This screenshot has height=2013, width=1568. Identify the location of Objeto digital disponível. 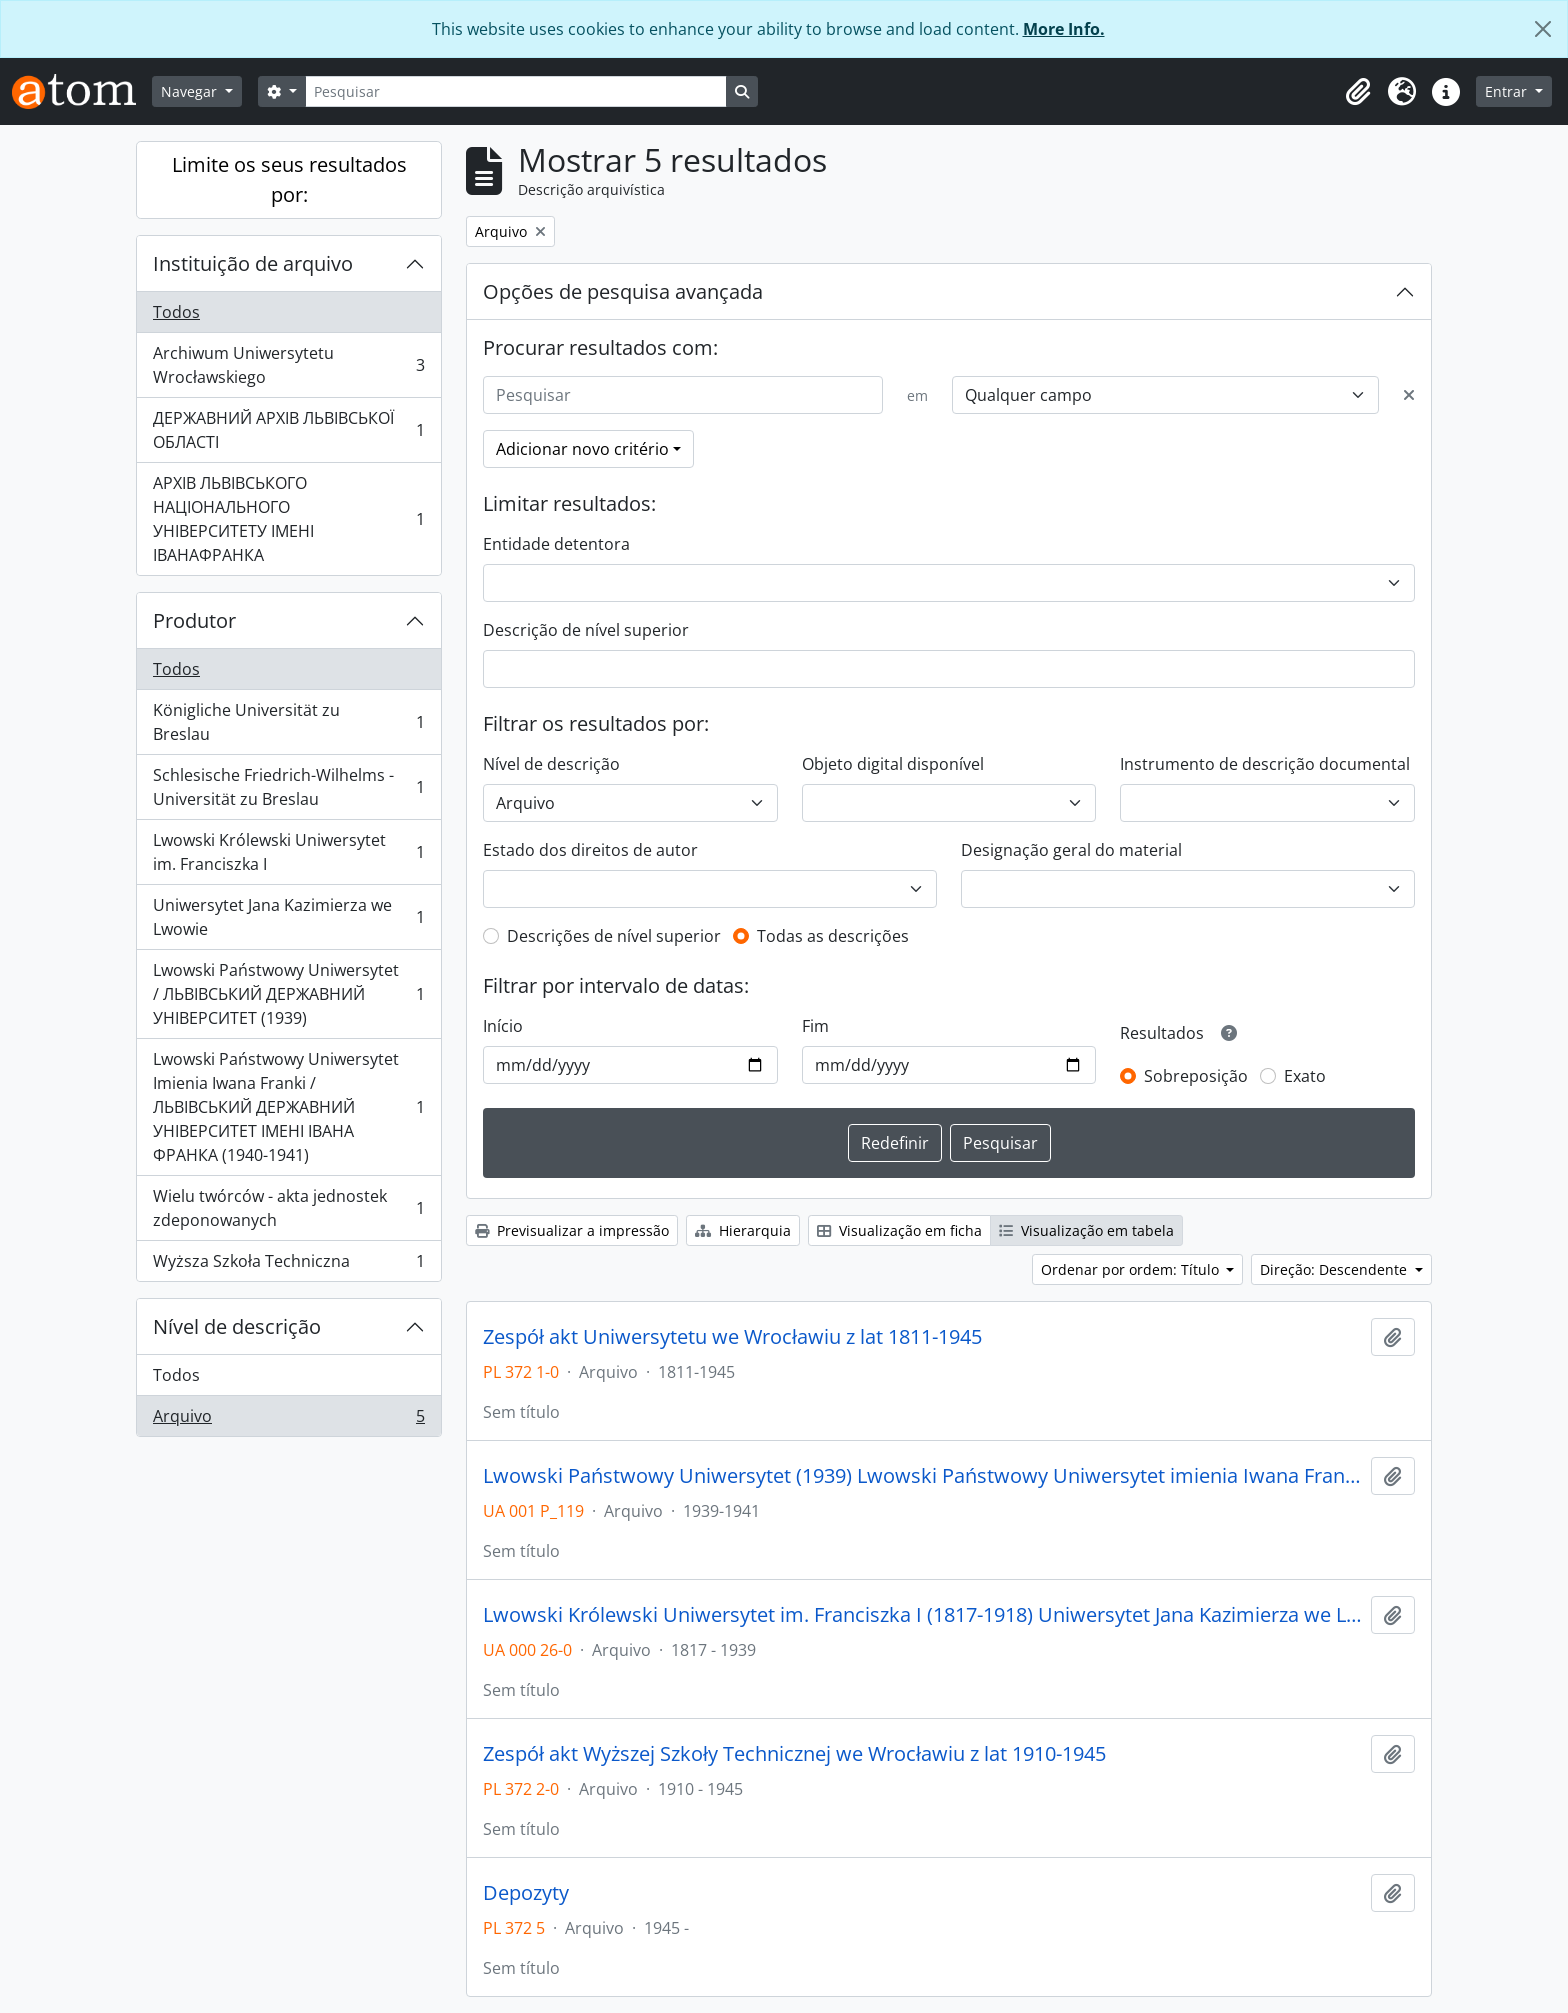
(893, 764).